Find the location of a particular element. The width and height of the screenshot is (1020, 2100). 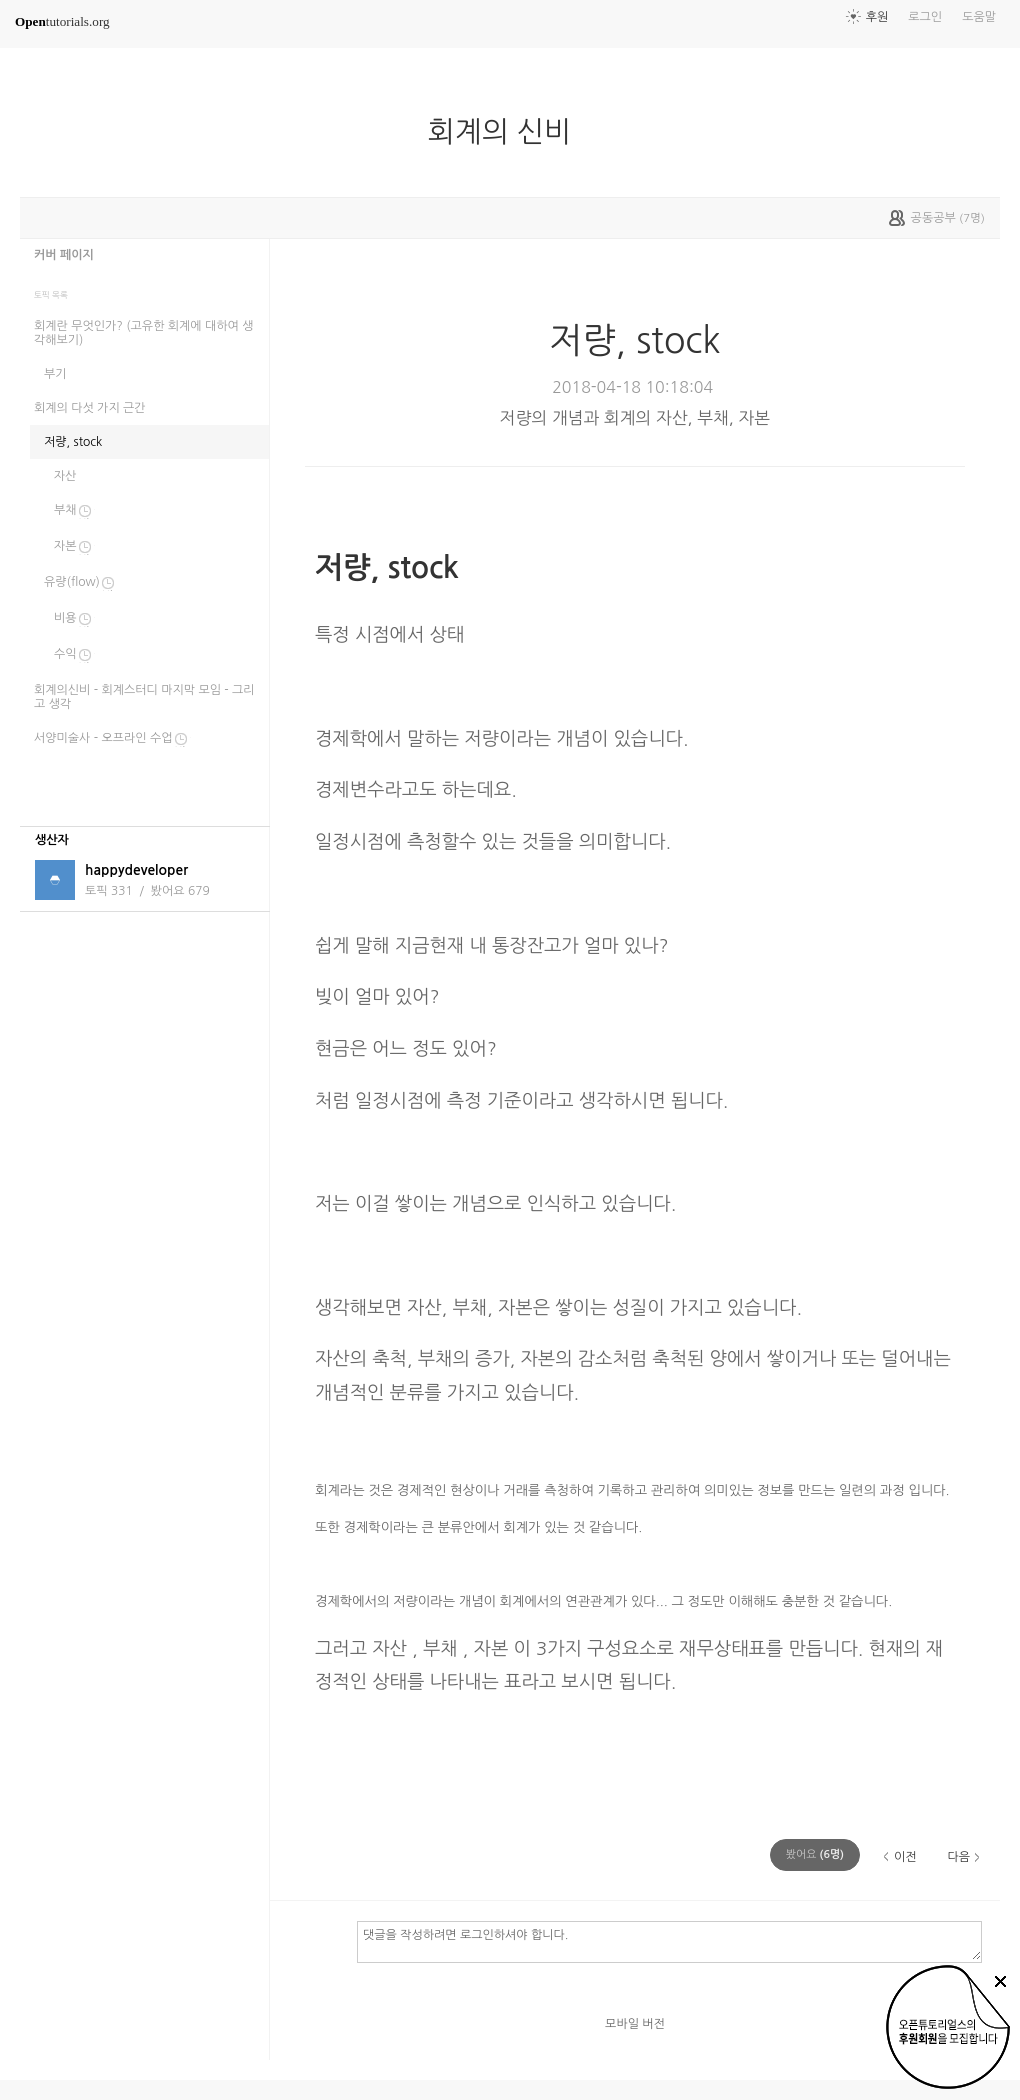

로그인 is located at coordinates (925, 17).